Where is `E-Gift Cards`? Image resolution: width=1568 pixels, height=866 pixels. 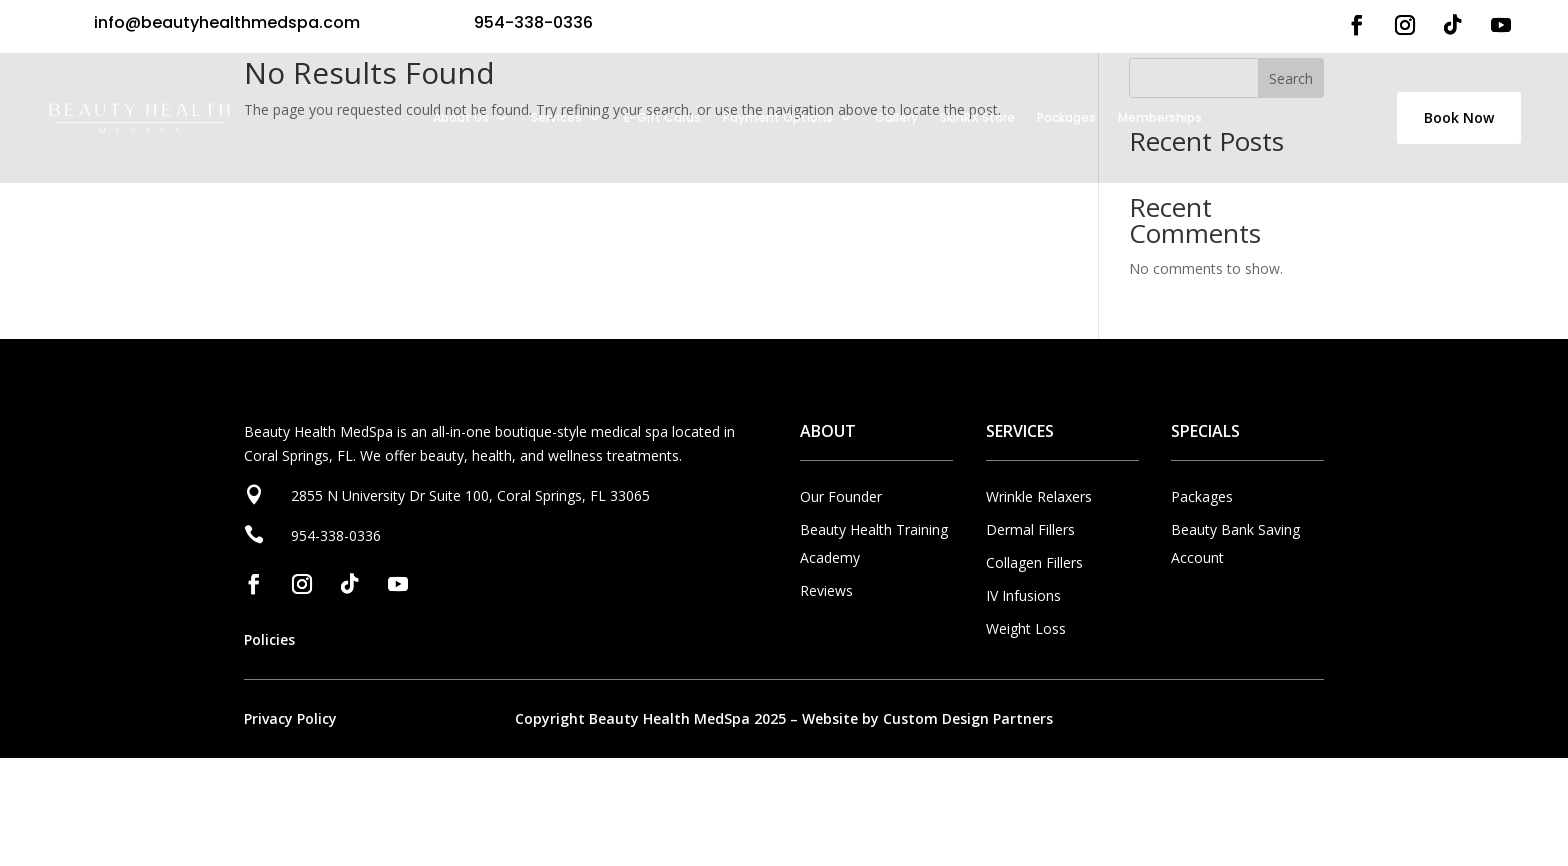 E-Gift Cards is located at coordinates (662, 117).